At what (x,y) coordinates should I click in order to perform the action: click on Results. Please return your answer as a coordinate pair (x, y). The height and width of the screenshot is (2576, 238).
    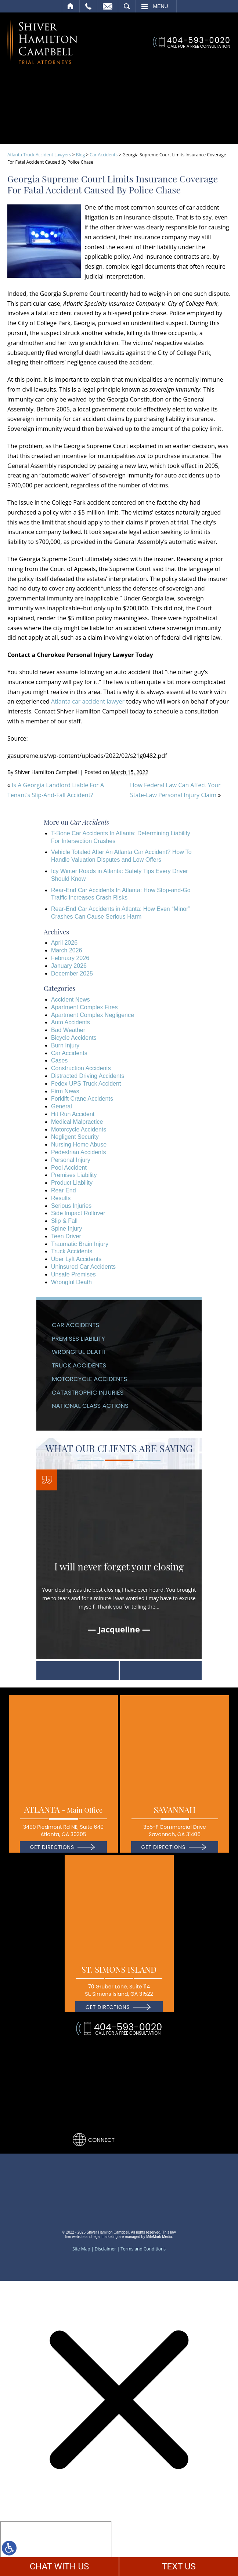
    Looking at the image, I should click on (61, 1194).